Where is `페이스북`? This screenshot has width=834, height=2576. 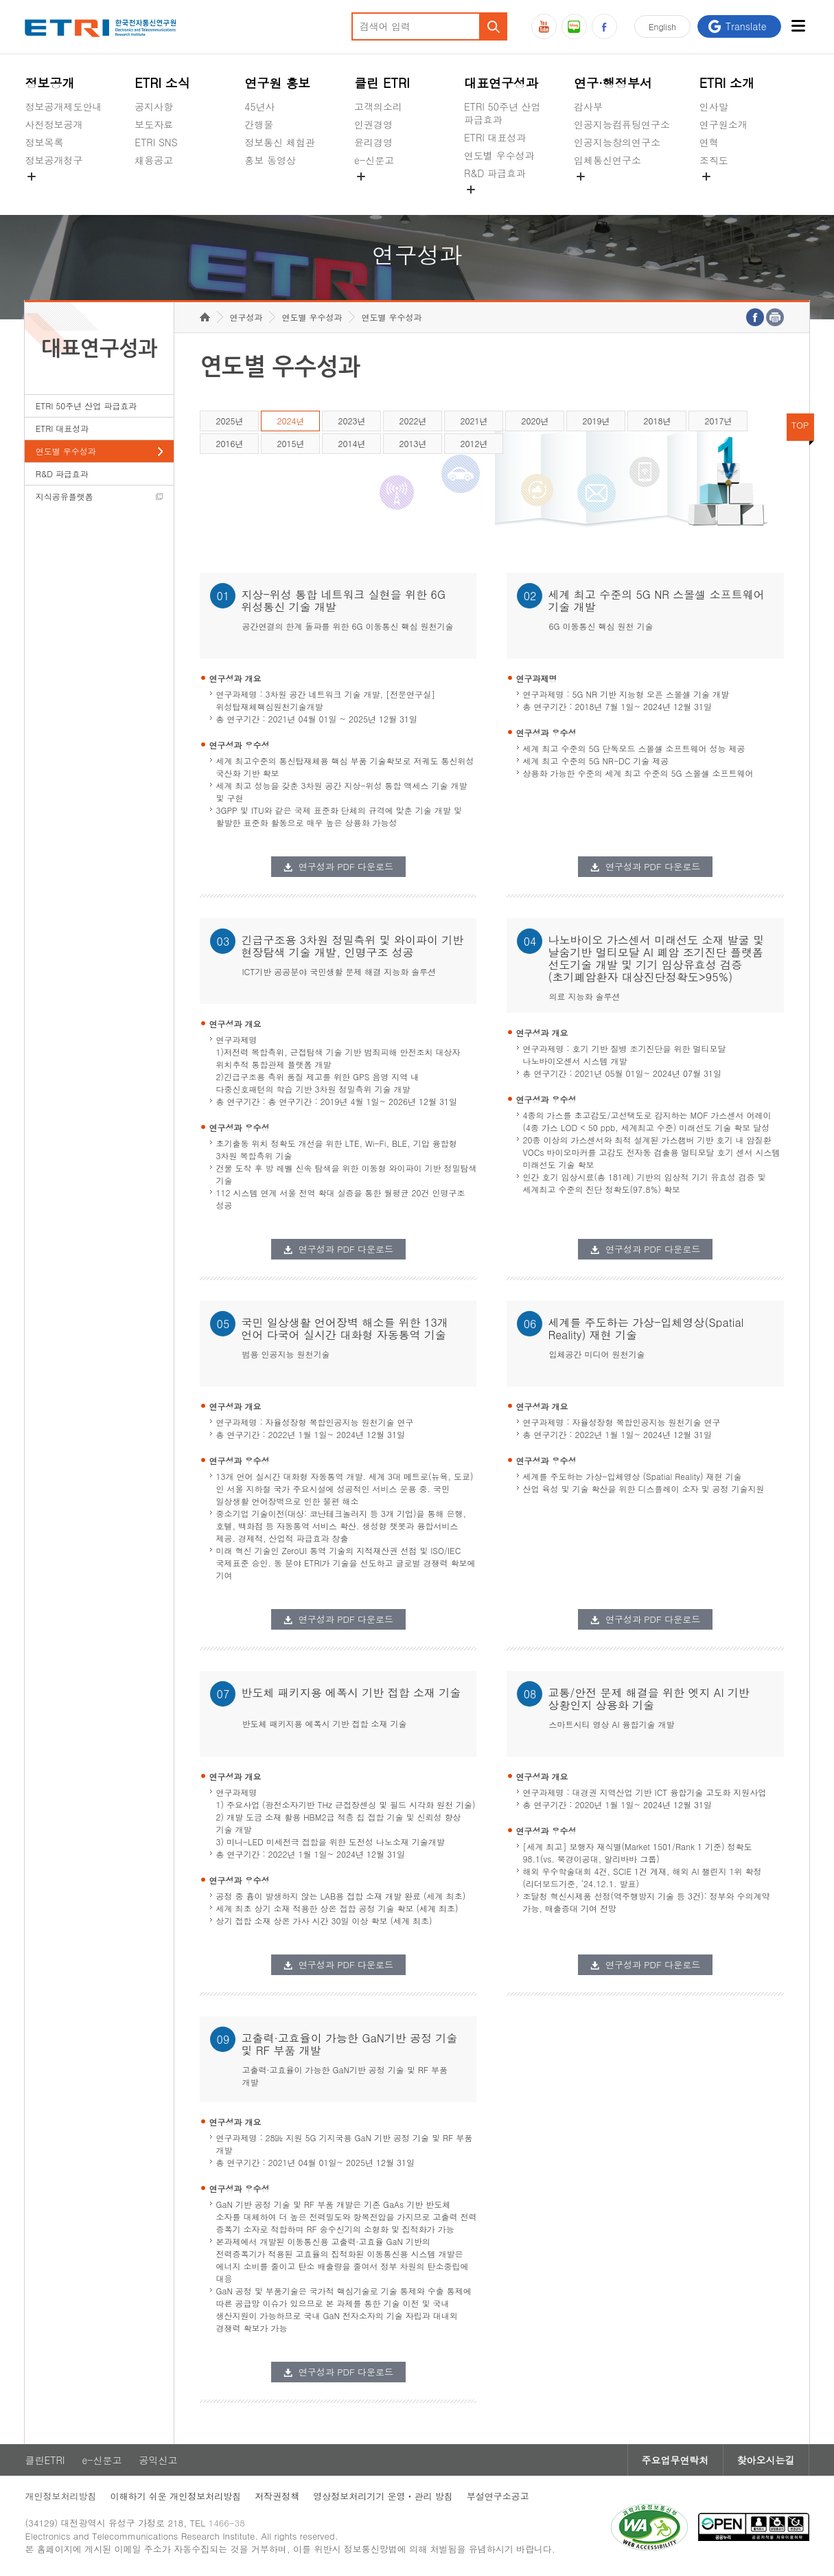
페이스북 is located at coordinates (604, 26).